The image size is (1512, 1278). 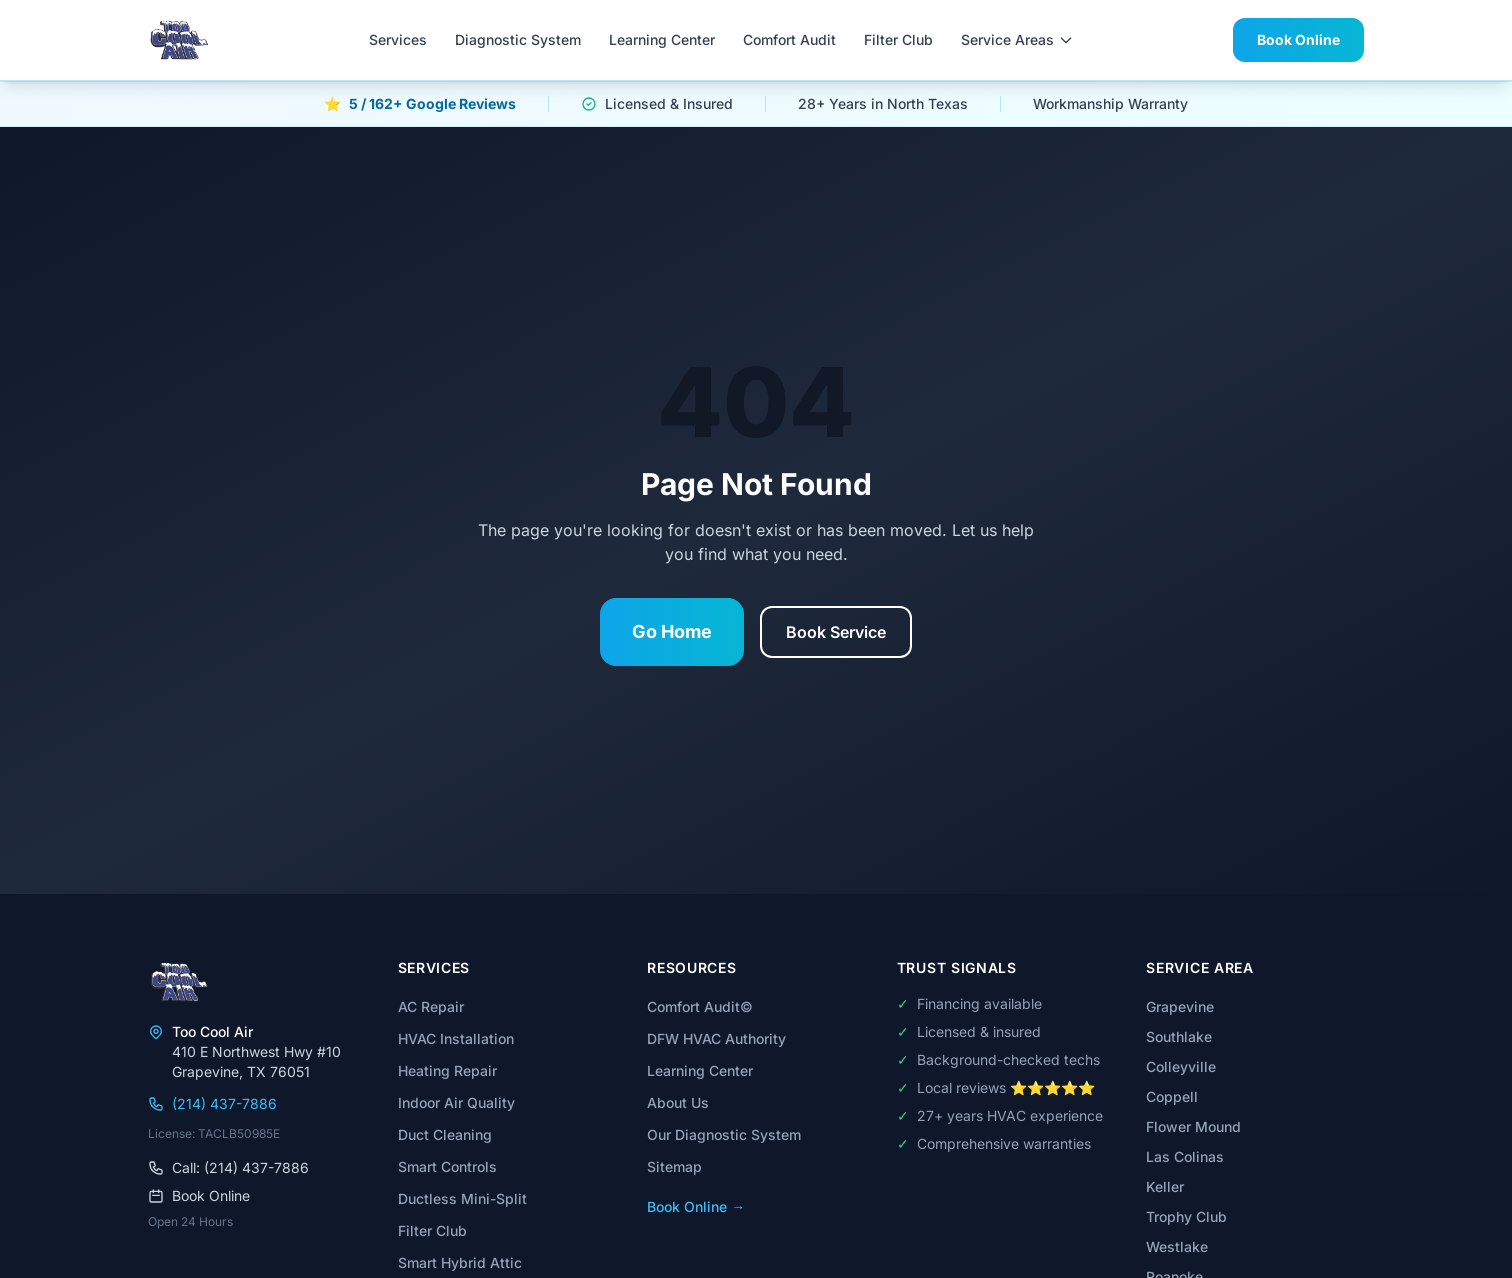 What do you see at coordinates (518, 39) in the screenshot?
I see `Diagnostic System` at bounding box center [518, 39].